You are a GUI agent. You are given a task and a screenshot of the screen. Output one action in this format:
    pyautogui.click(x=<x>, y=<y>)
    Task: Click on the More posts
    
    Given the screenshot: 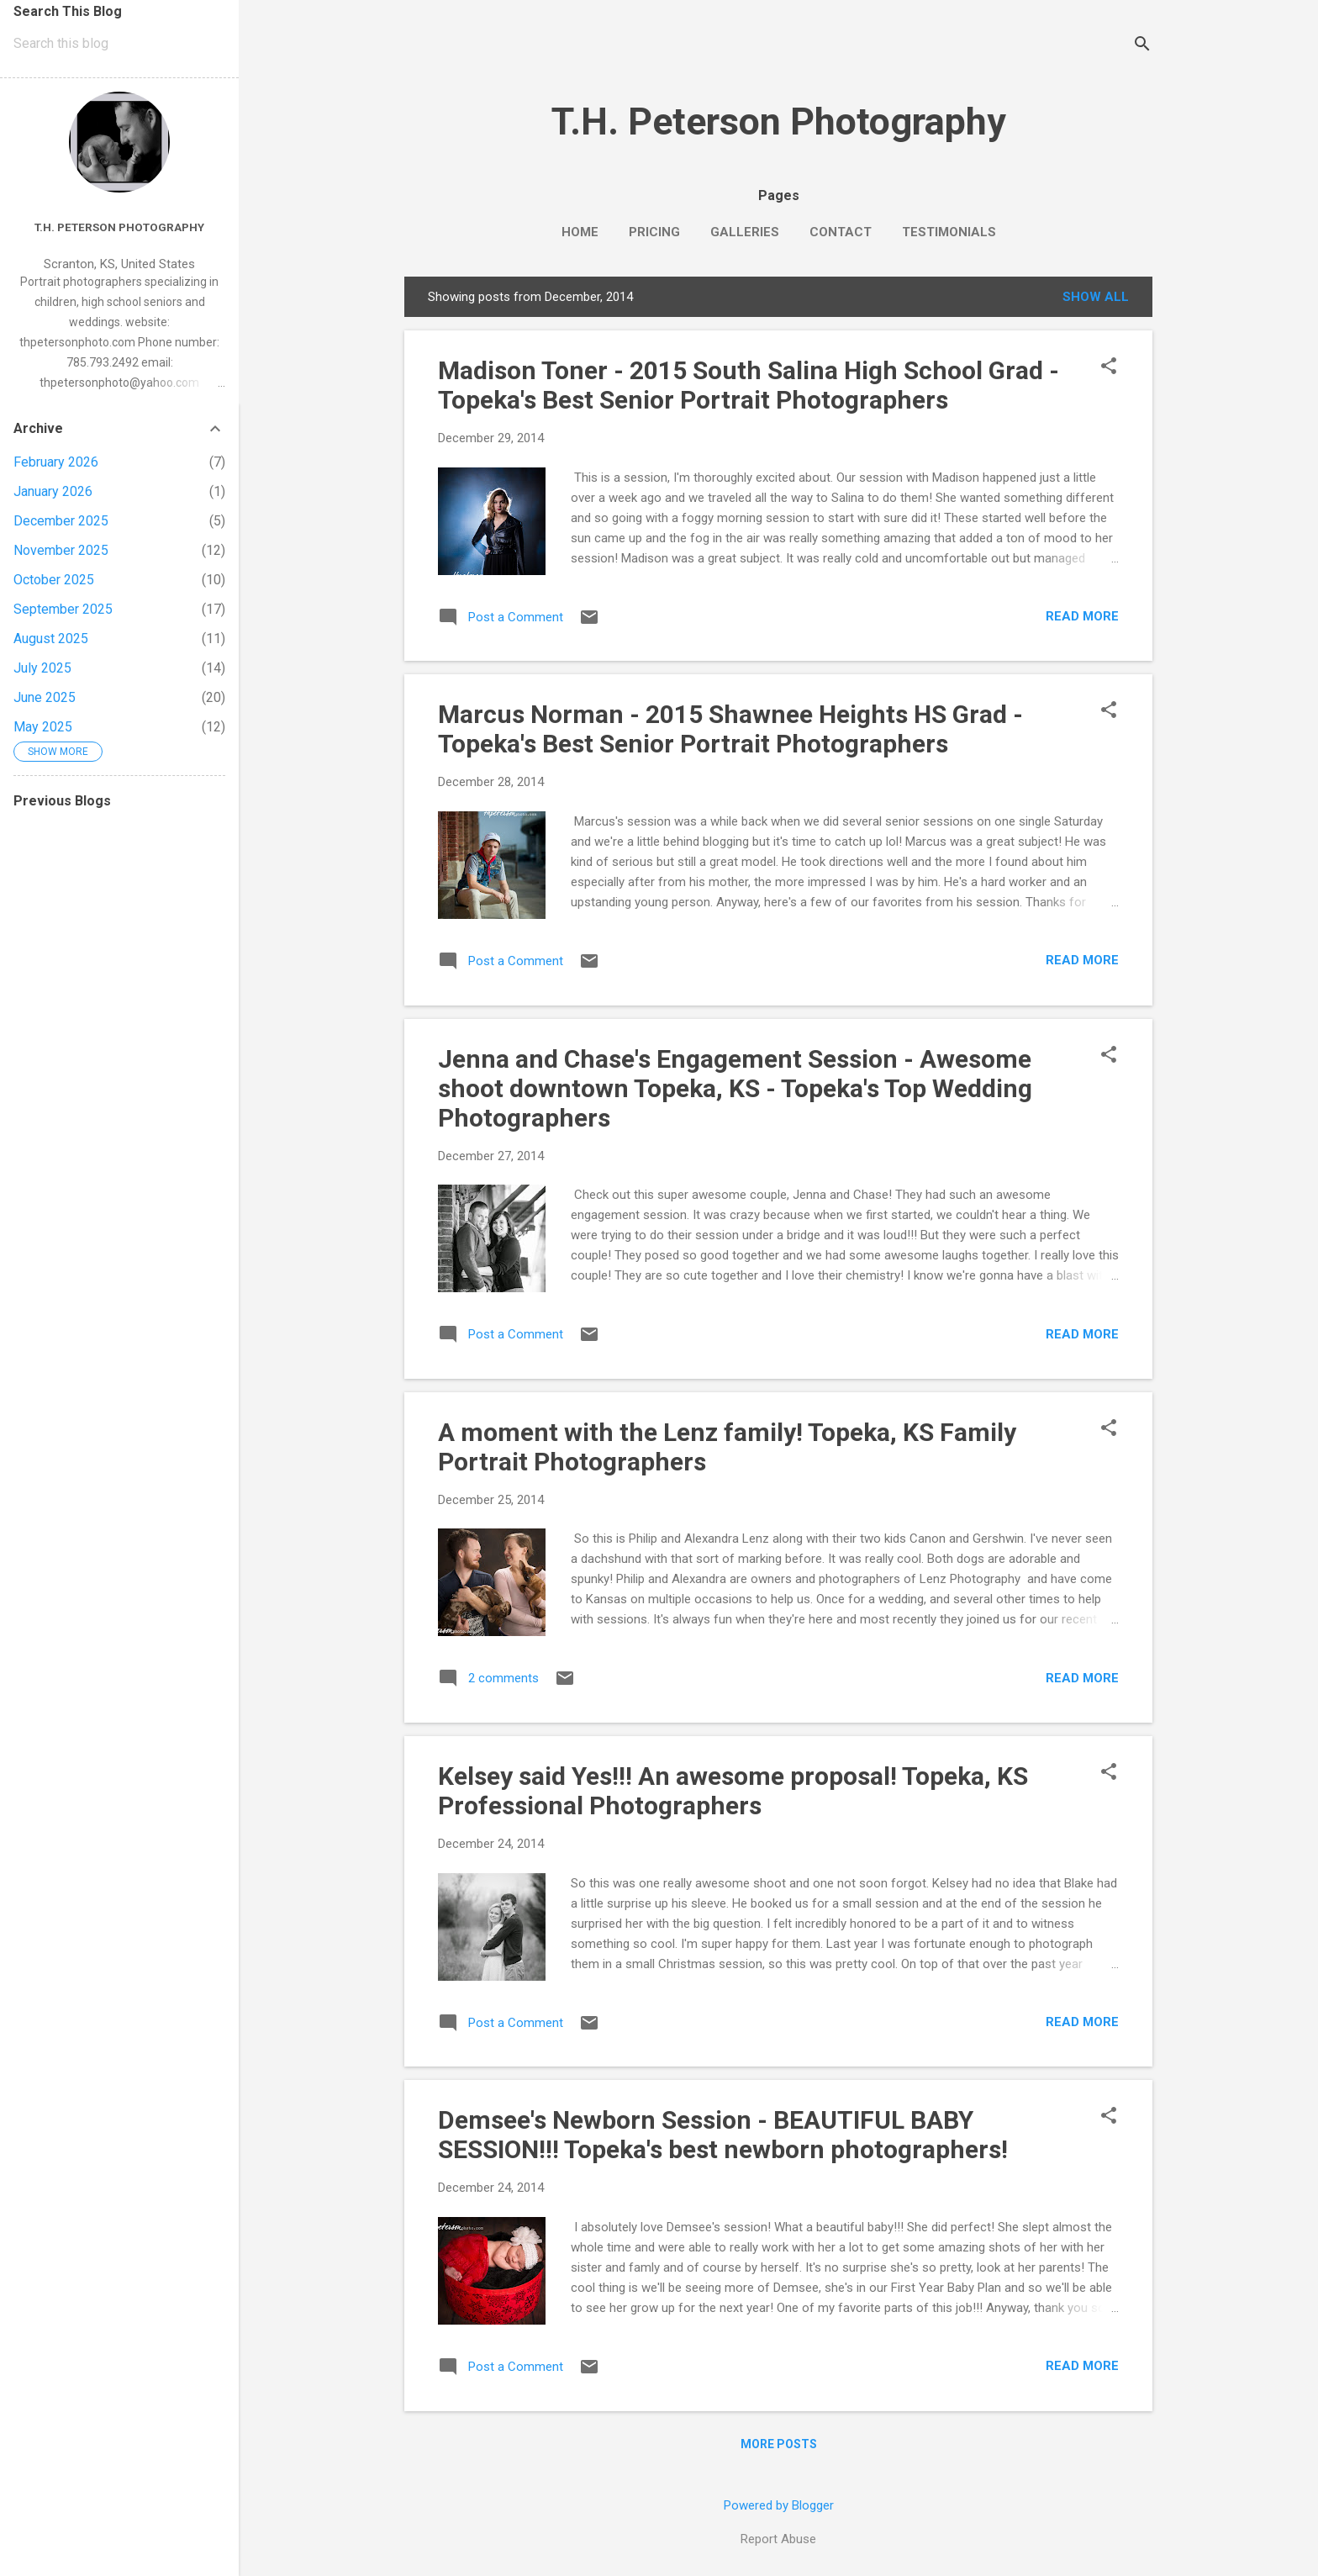 What is the action you would take?
    pyautogui.click(x=779, y=2444)
    